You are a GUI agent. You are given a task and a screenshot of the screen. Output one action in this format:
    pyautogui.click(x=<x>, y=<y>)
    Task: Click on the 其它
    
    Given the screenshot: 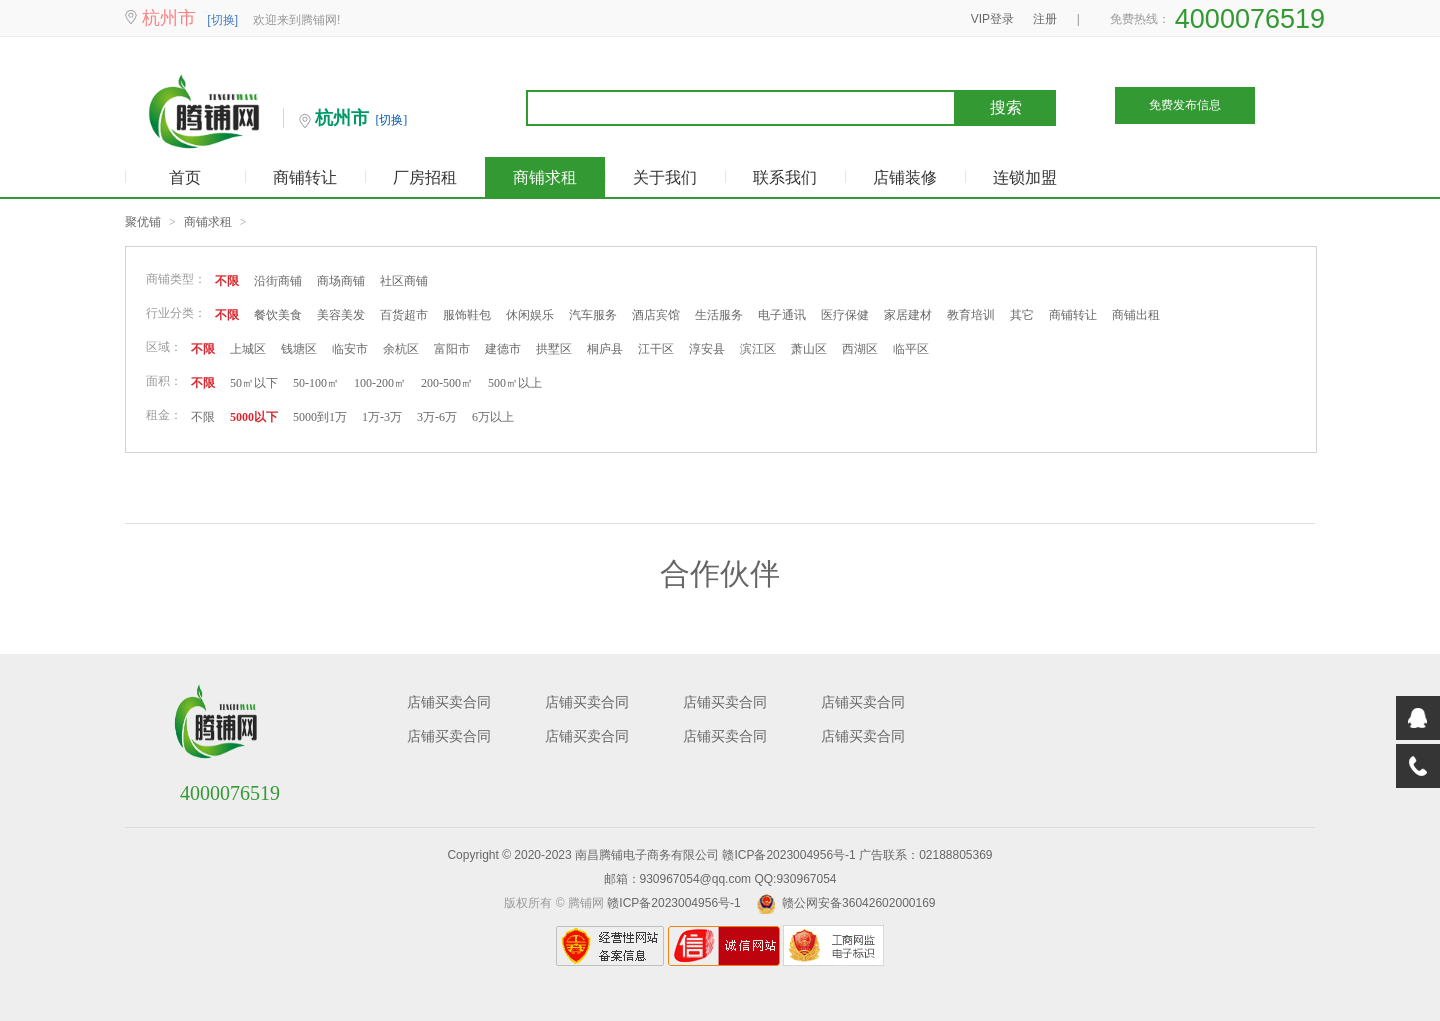 What is the action you would take?
    pyautogui.click(x=1022, y=315)
    